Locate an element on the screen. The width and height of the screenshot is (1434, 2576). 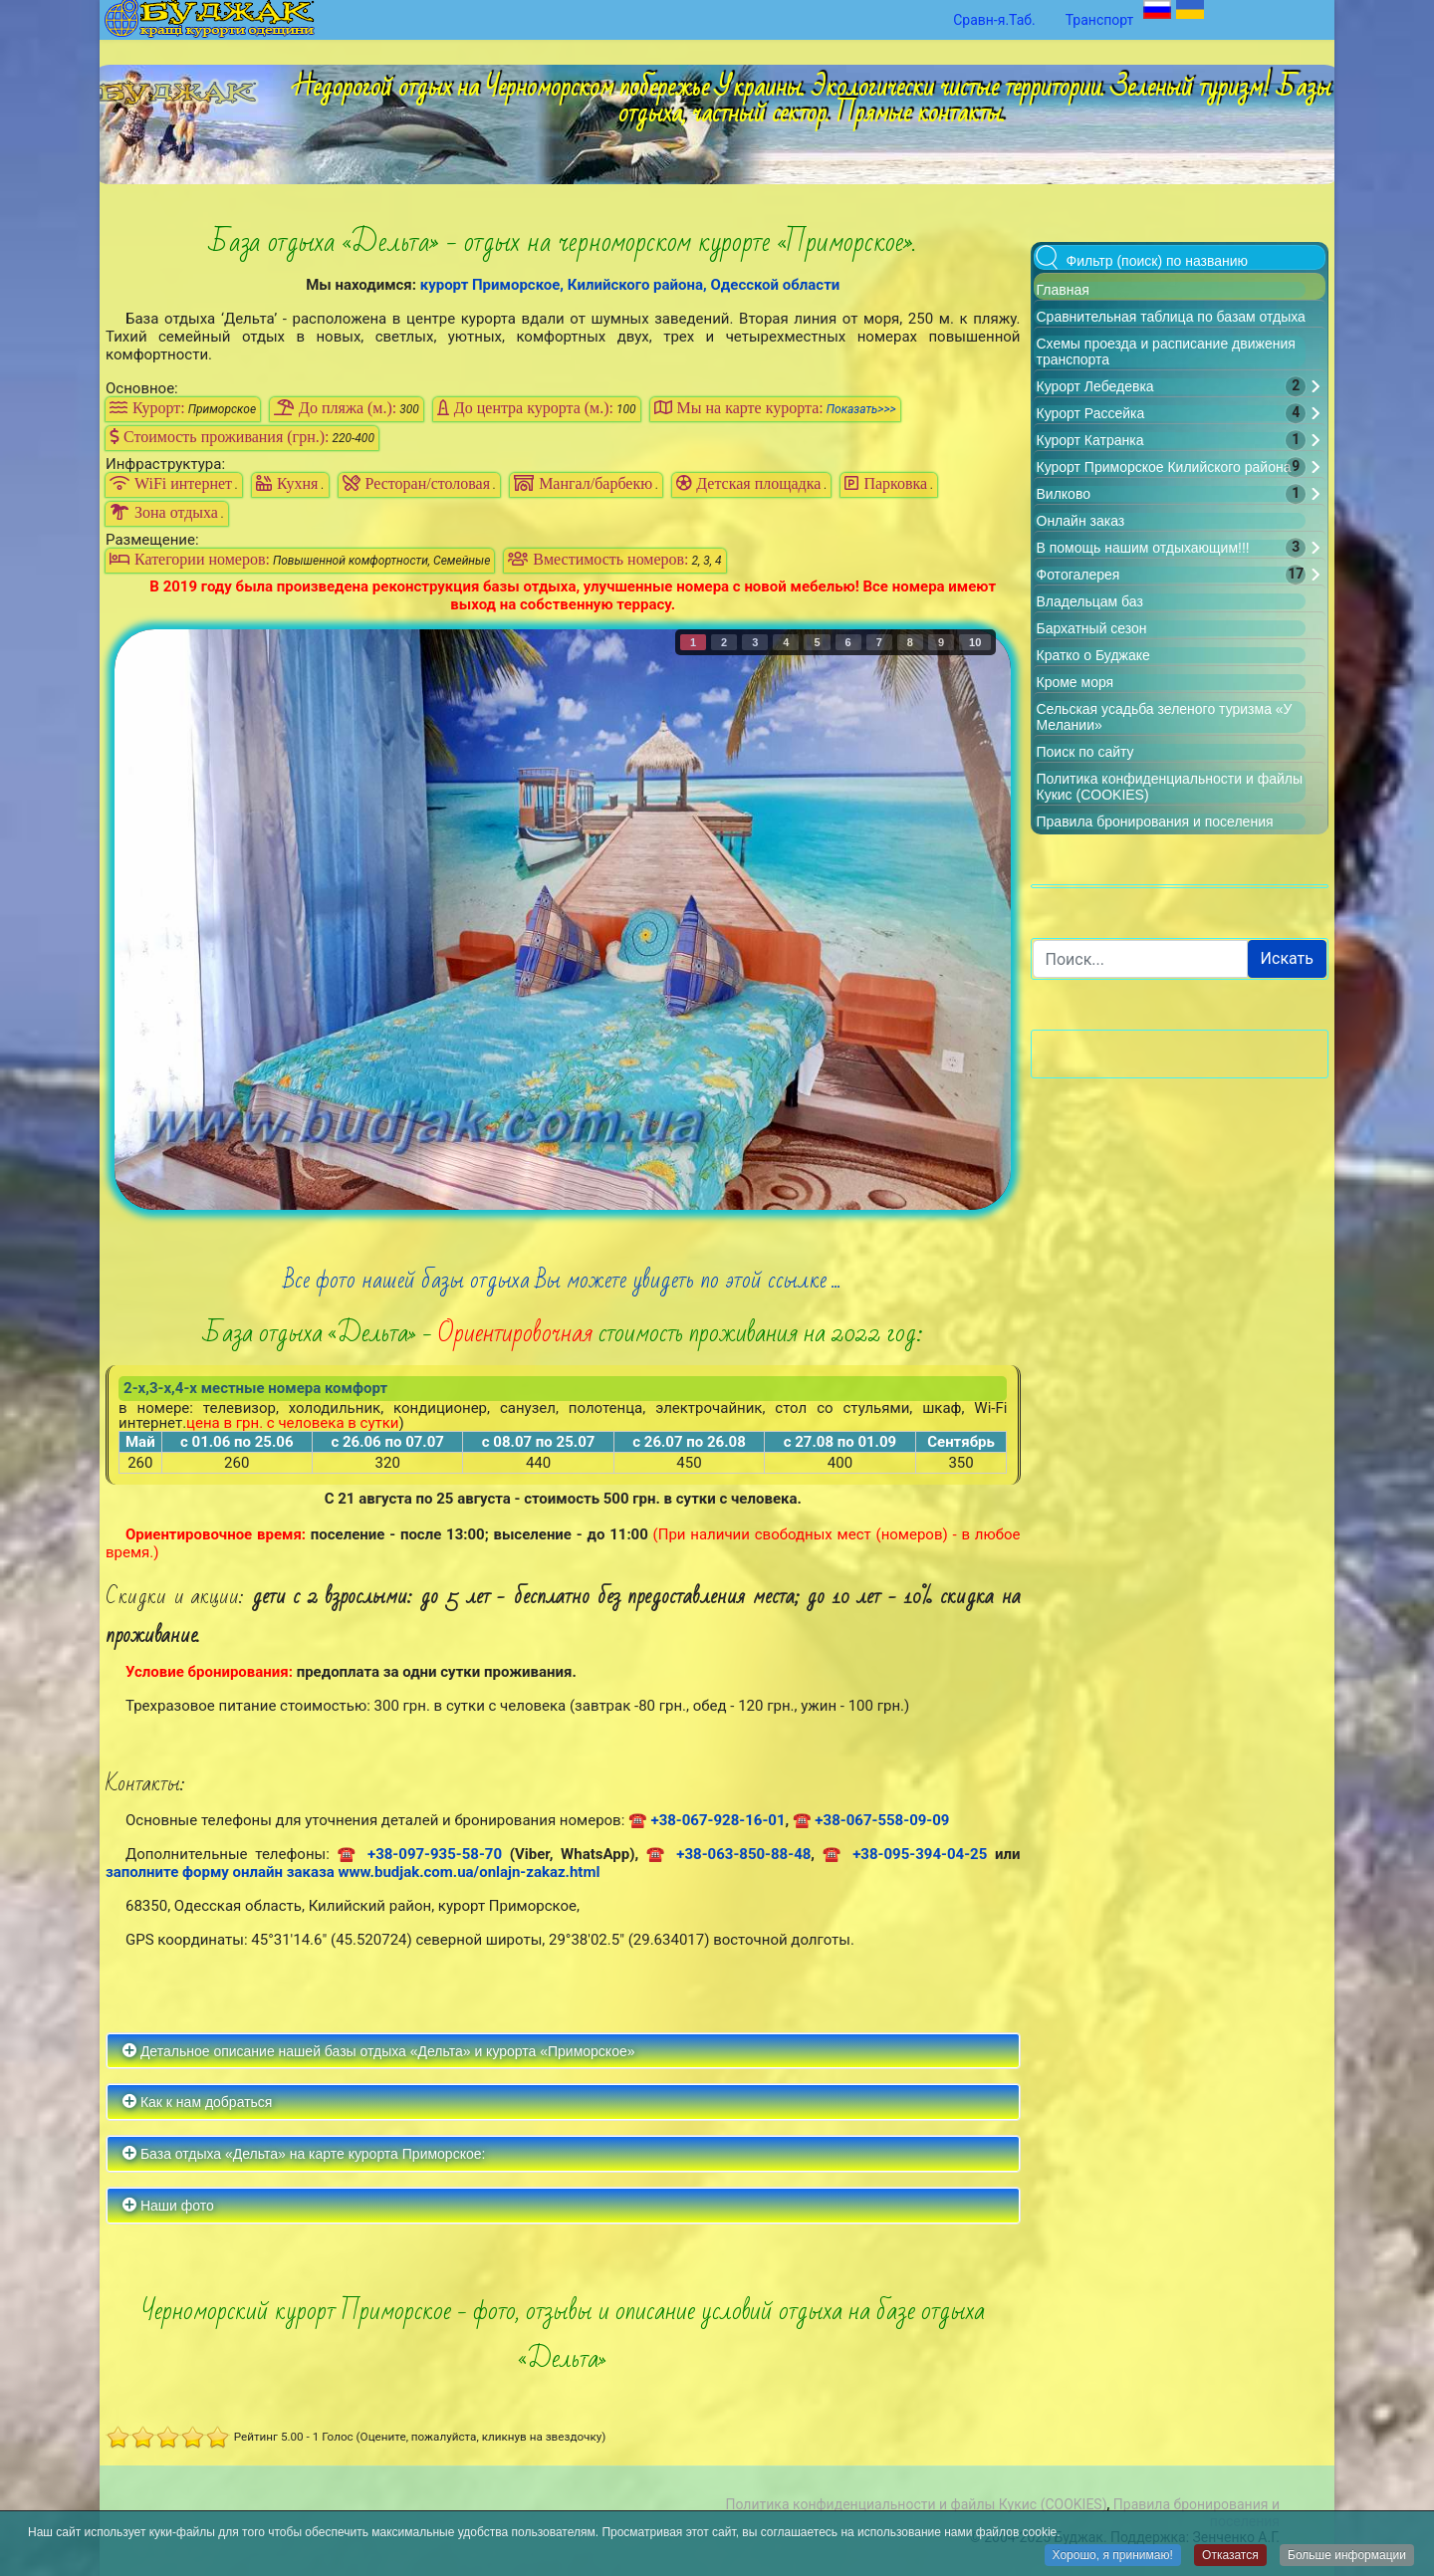
Отказатся is located at coordinates (1230, 2556).